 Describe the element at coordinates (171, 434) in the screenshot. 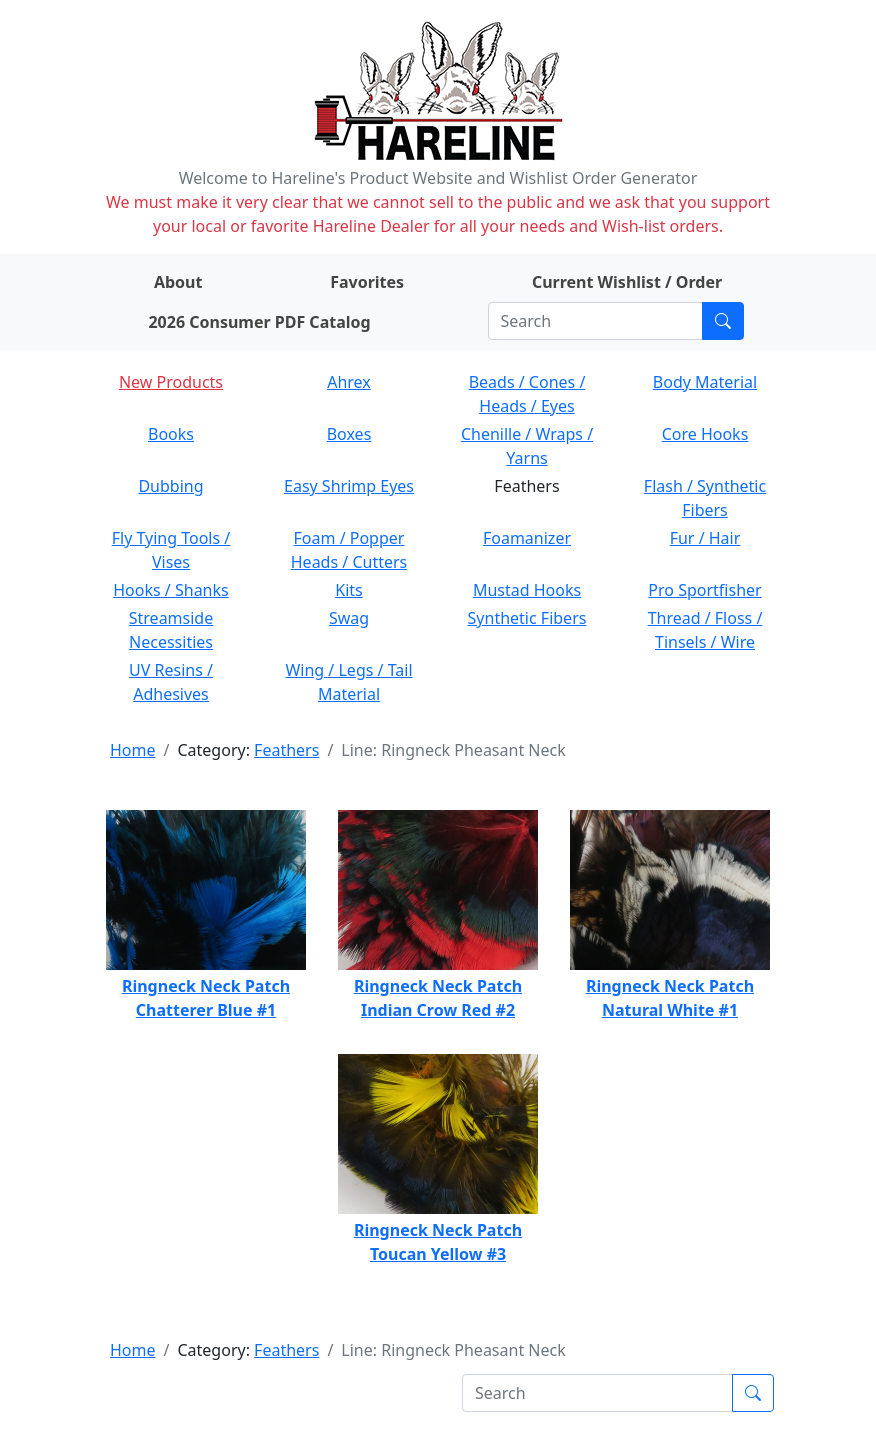

I see `Books` at that location.